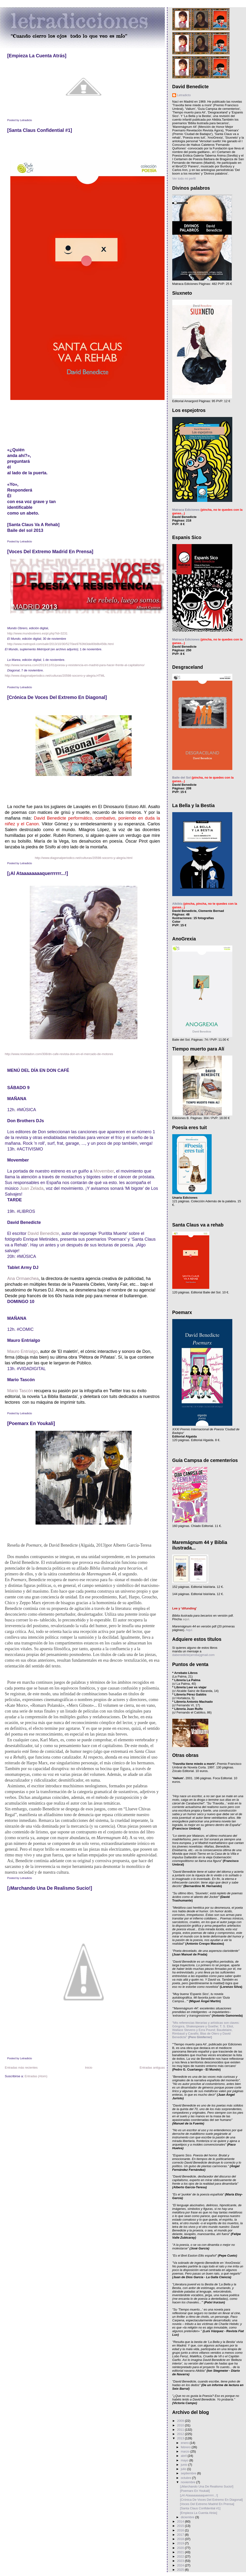 This screenshot has width=246, height=2576. I want to click on dabenedicte(arroba)gmail.com, so click(193, 1655).